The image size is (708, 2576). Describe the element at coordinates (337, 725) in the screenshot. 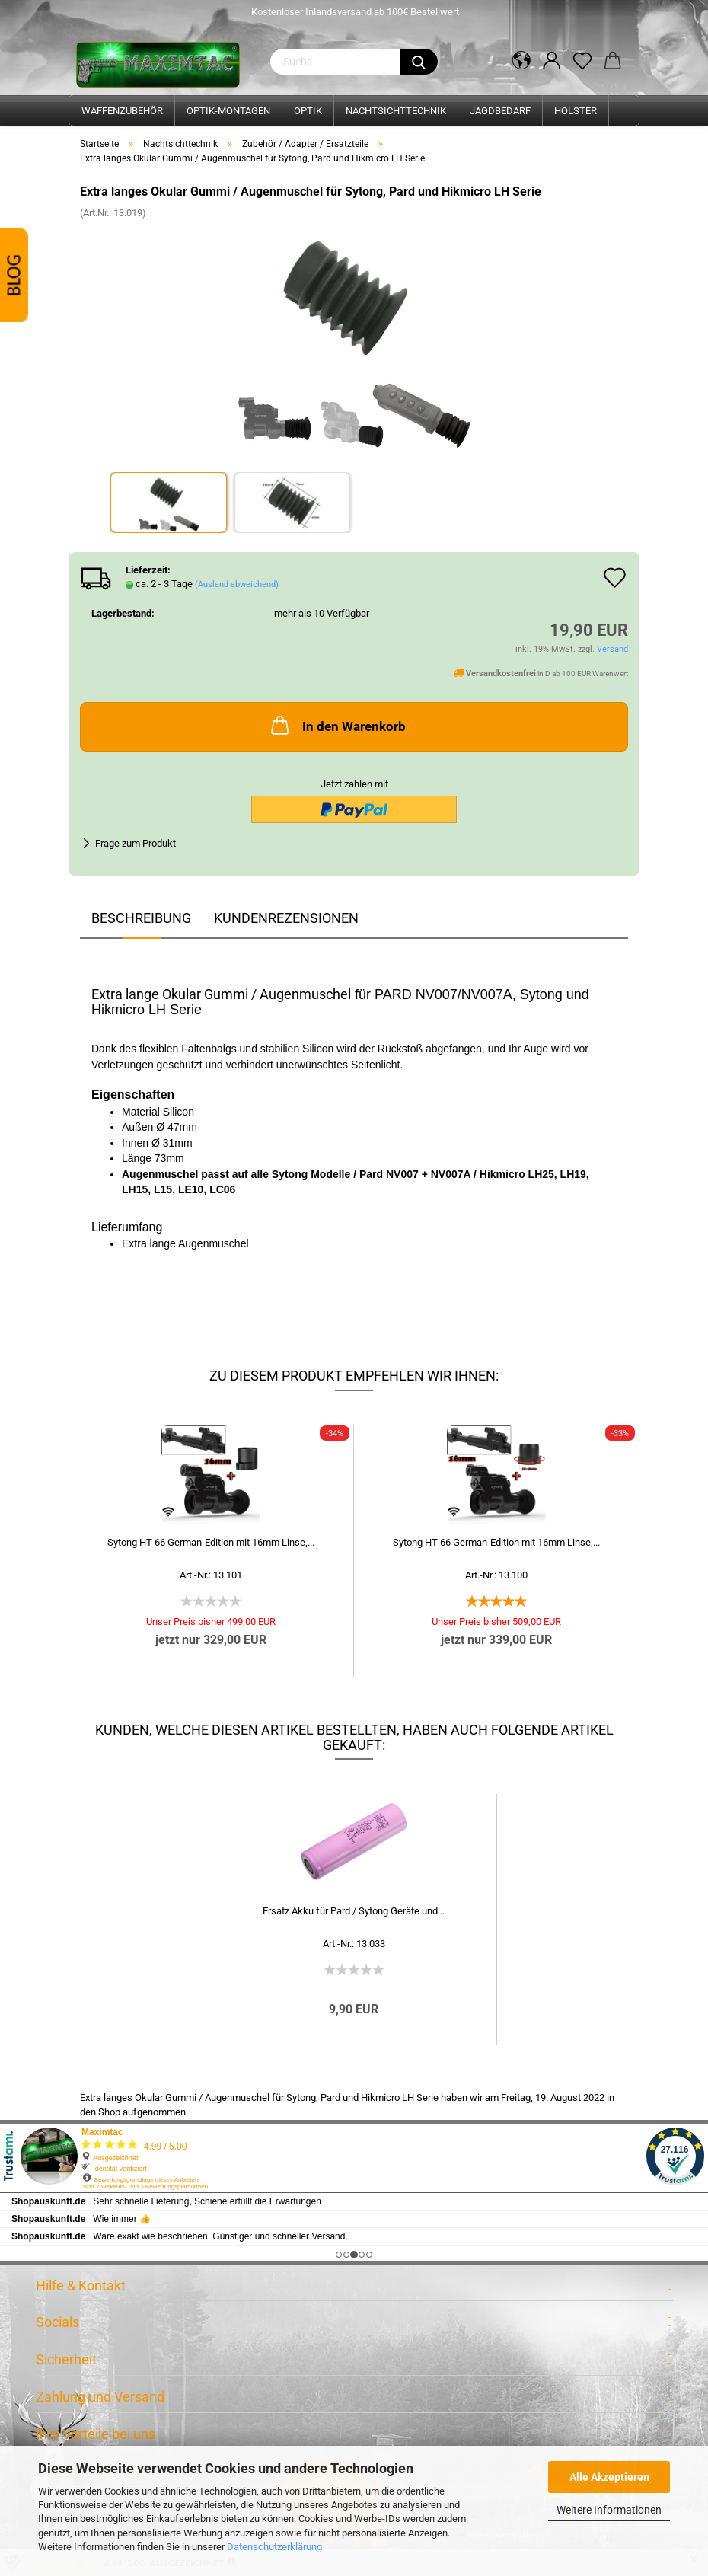

I see `In den Warenkorb` at that location.